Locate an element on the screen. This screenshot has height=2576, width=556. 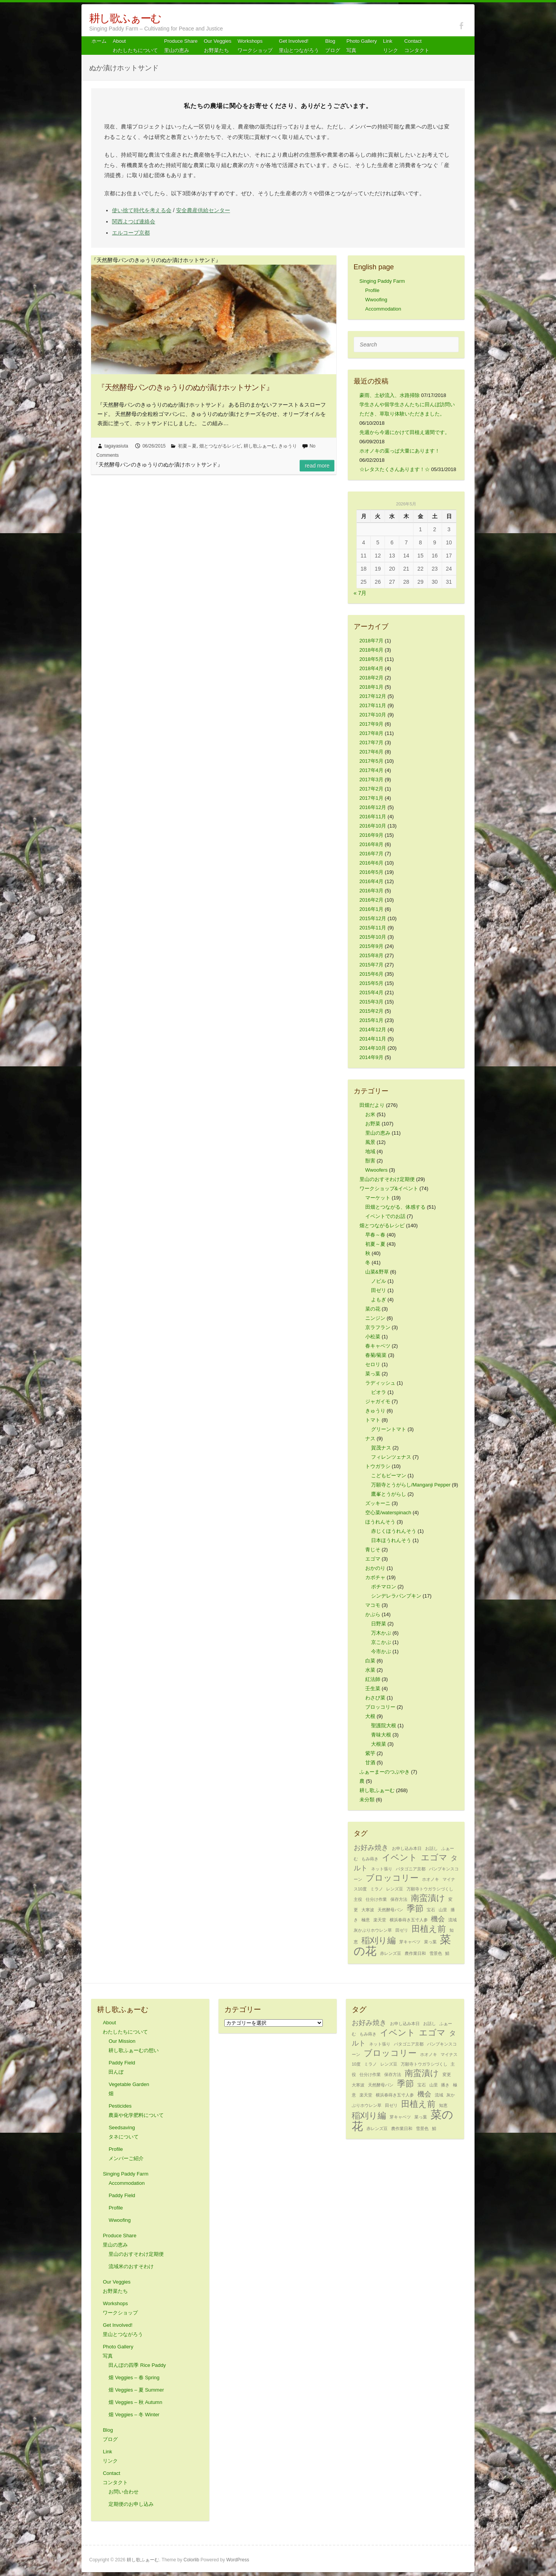
先週から今週にかけて田植え週間です。 is located at coordinates (404, 432).